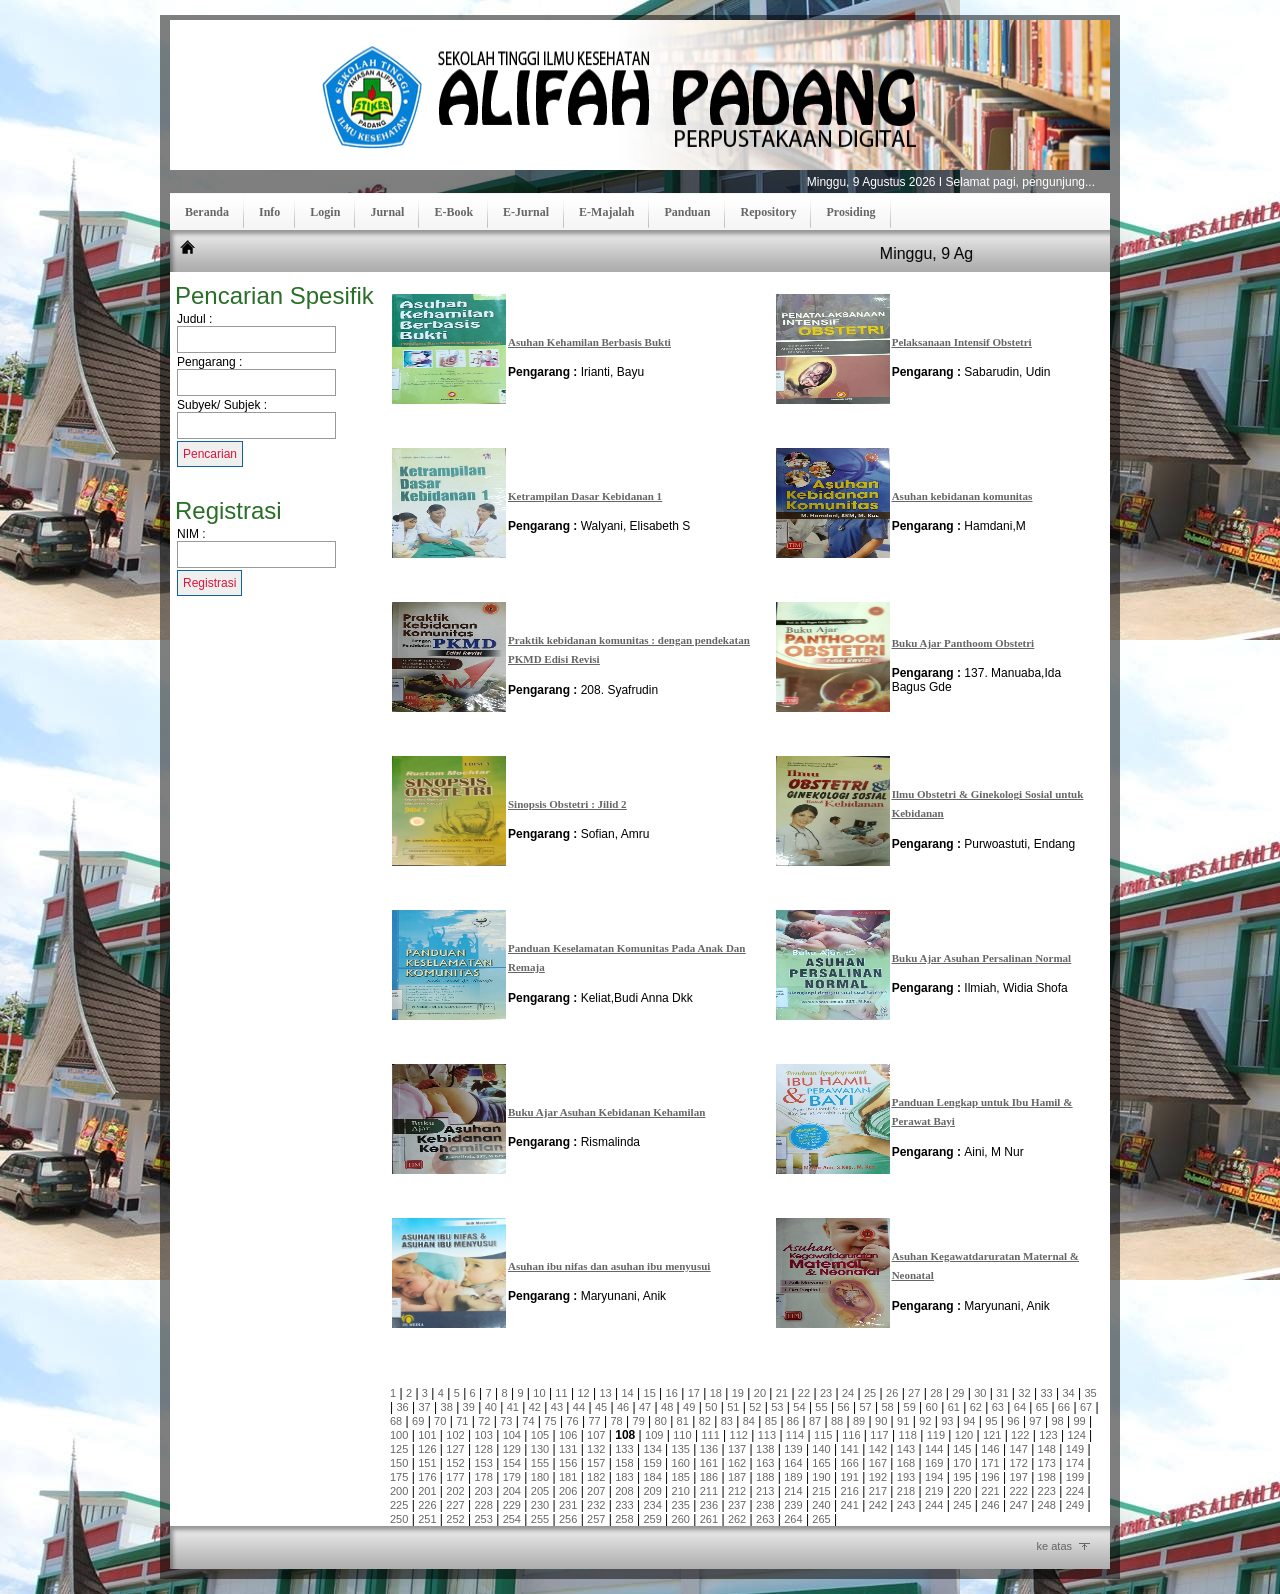 The width and height of the screenshot is (1280, 1594). Describe the element at coordinates (1075, 1505) in the screenshot. I see `249` at that location.